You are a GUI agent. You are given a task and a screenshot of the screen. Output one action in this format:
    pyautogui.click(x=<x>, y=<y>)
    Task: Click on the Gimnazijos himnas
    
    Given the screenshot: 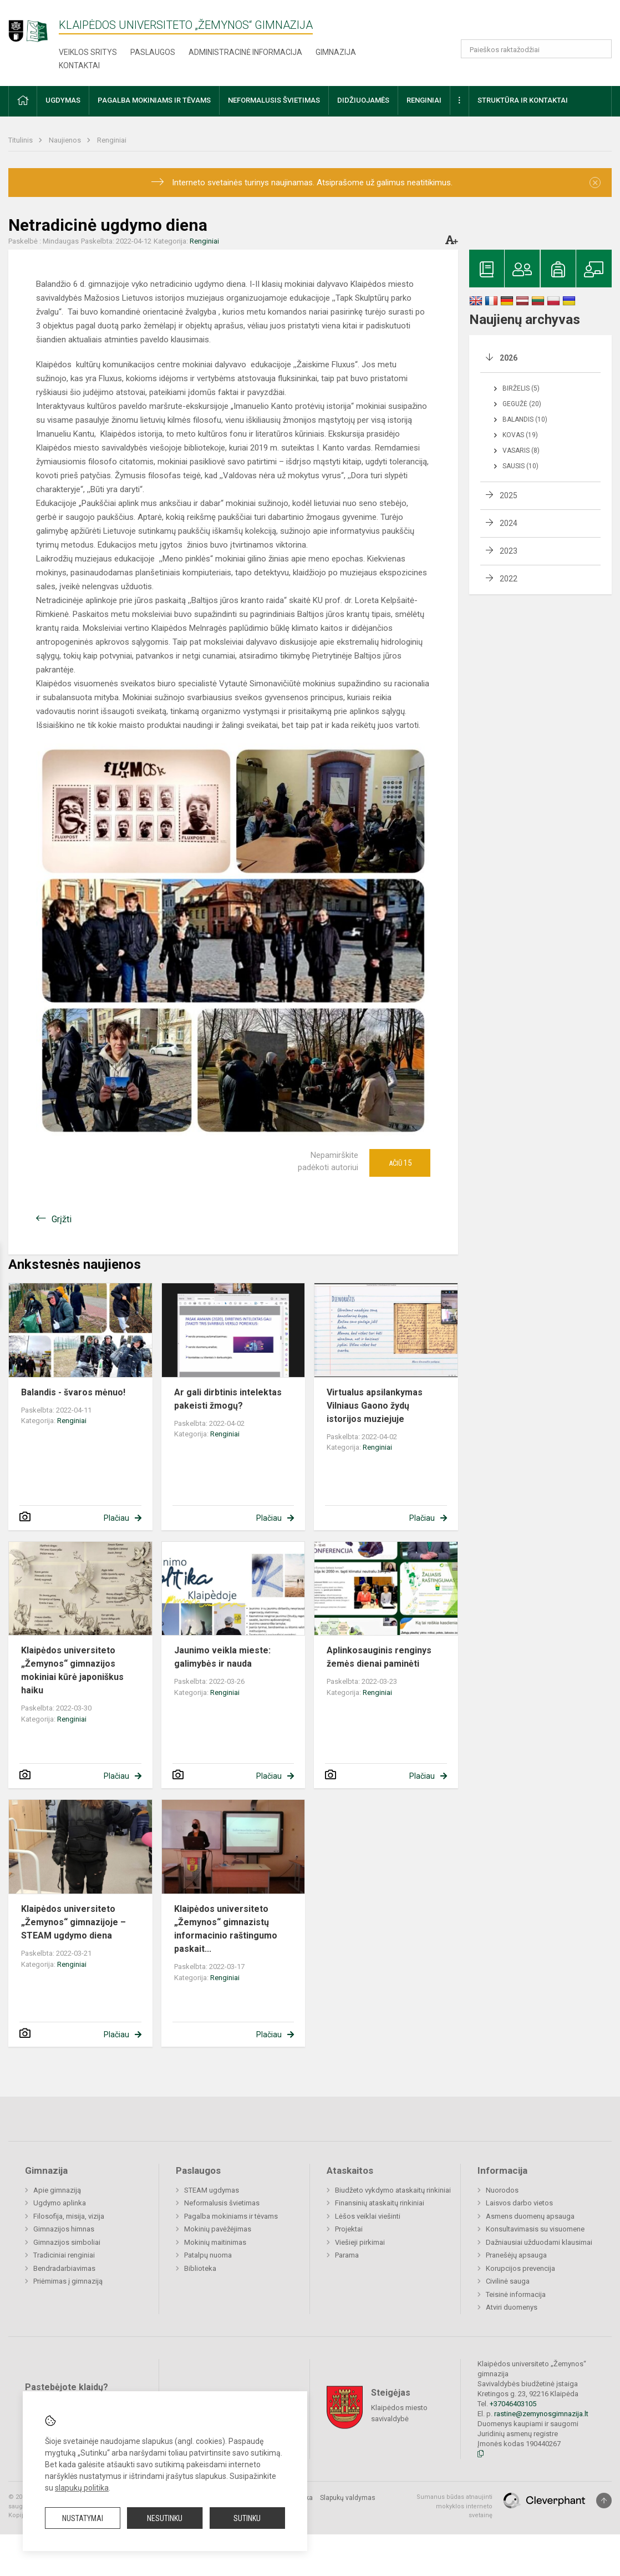 What is the action you would take?
    pyautogui.click(x=63, y=2229)
    